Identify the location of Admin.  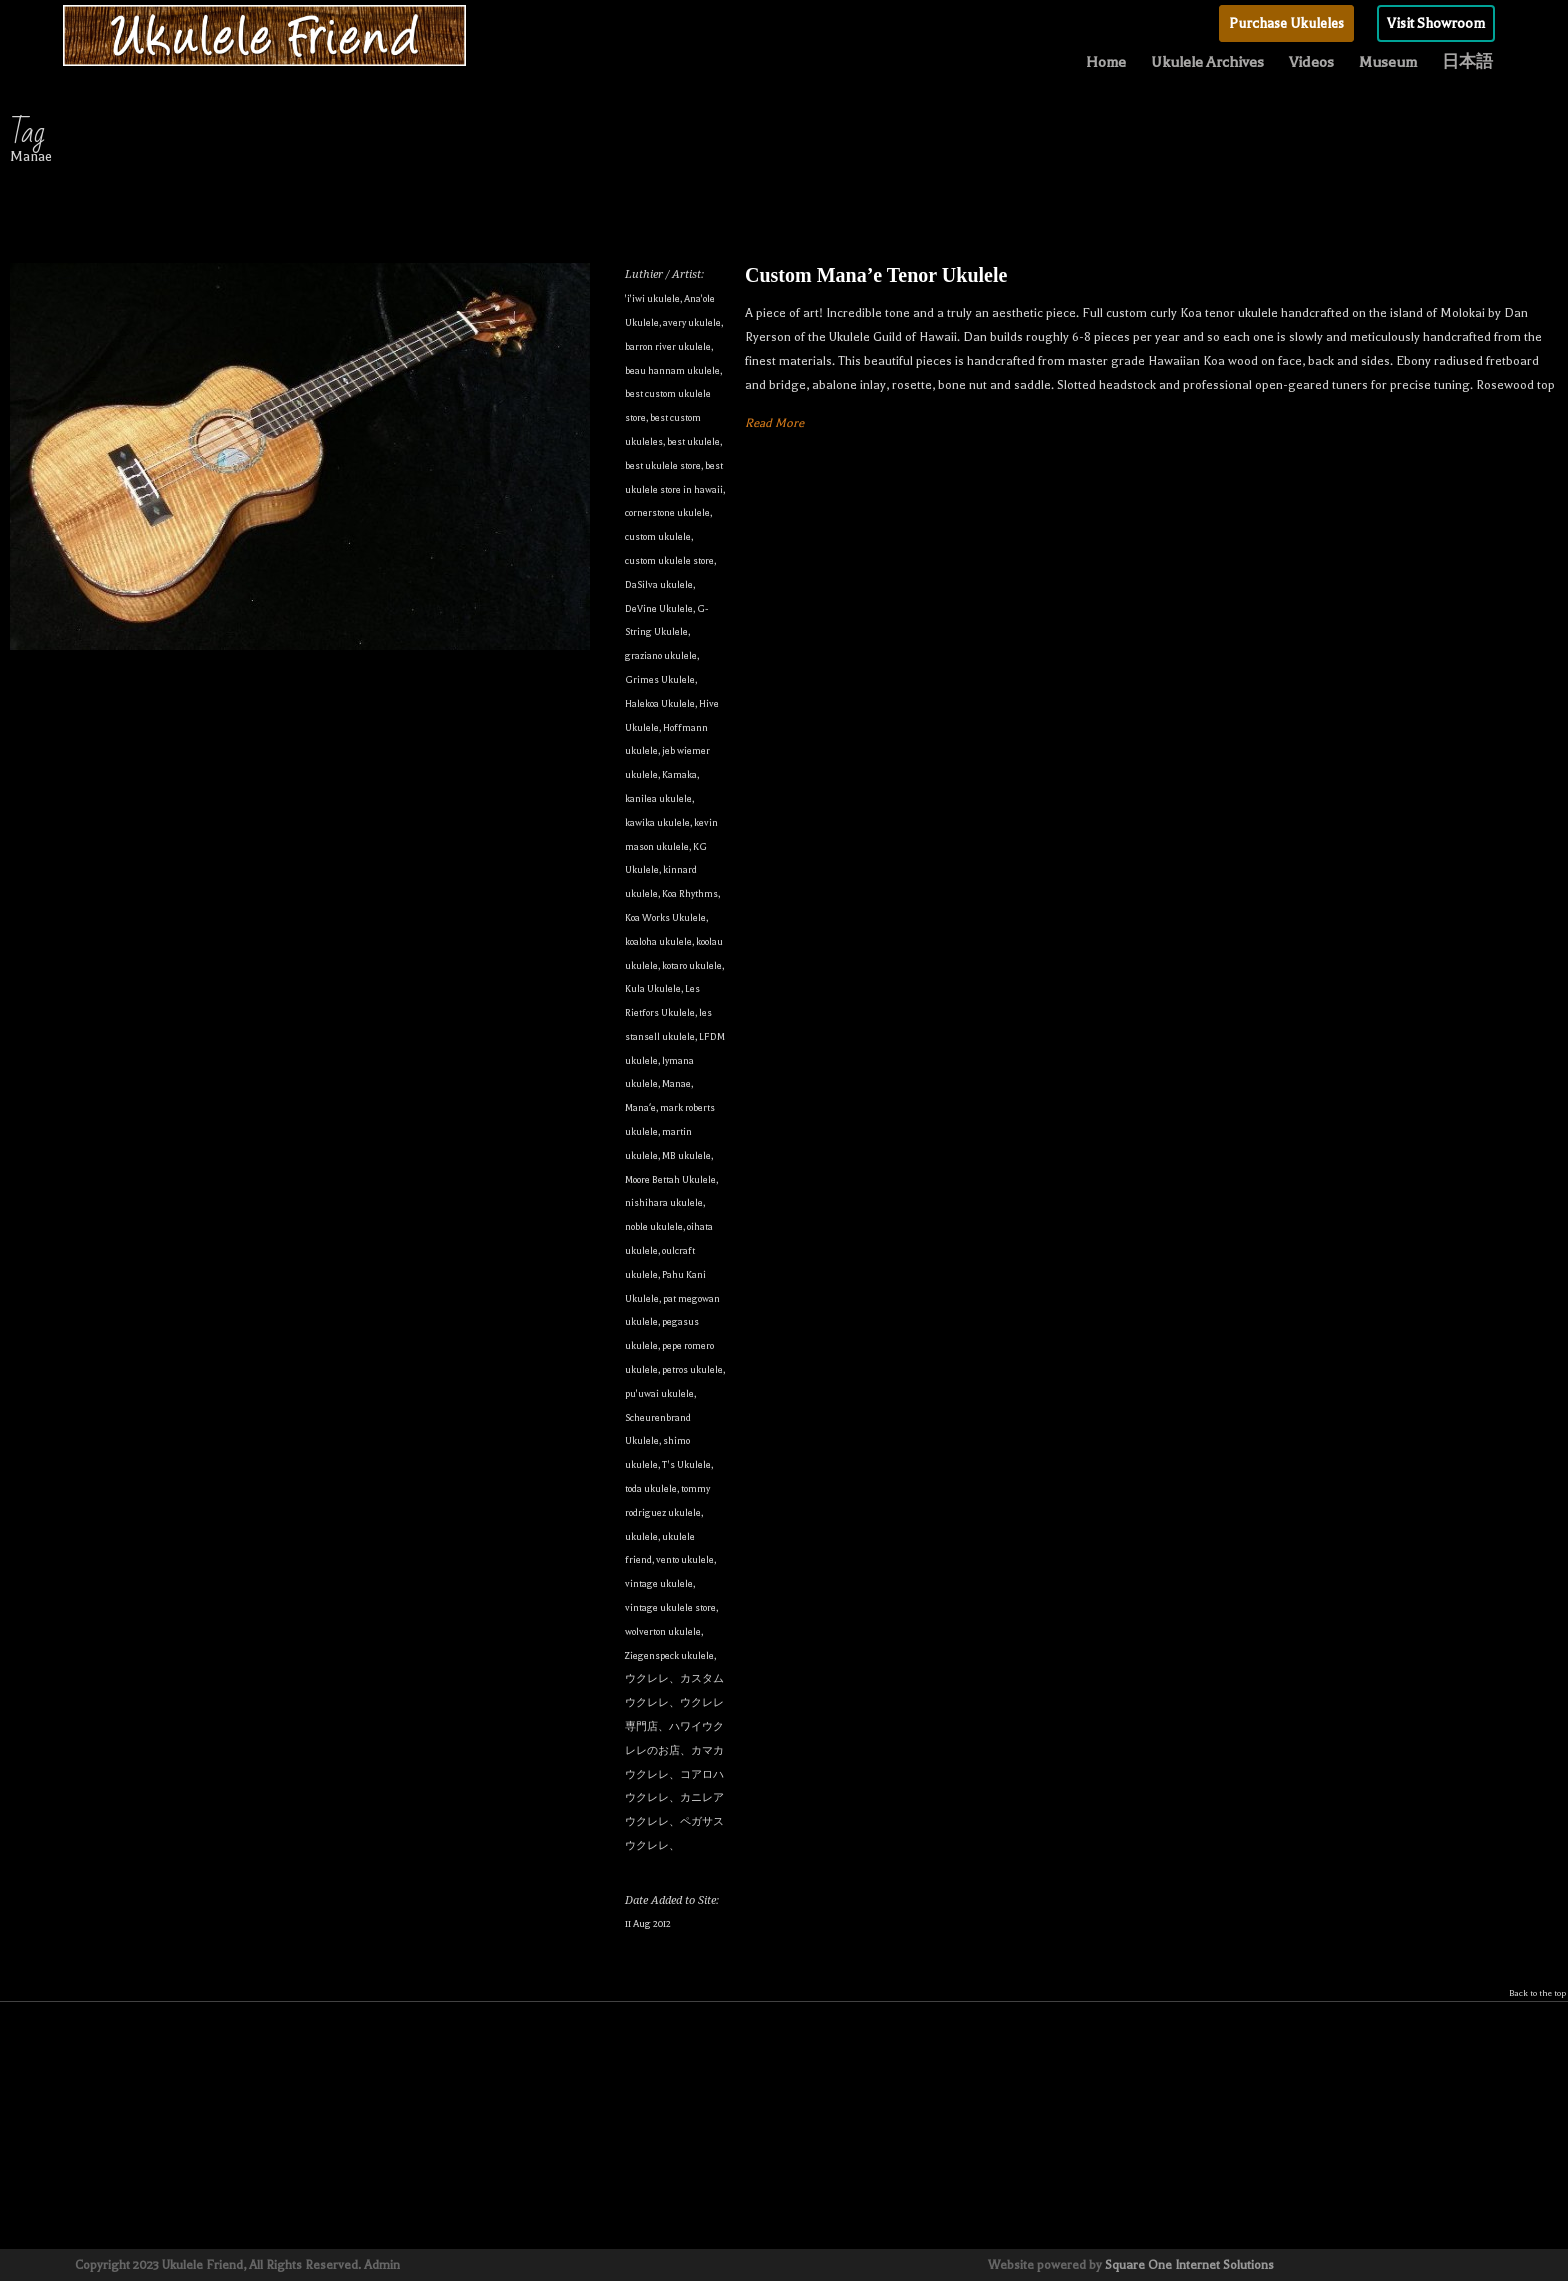
(382, 2265).